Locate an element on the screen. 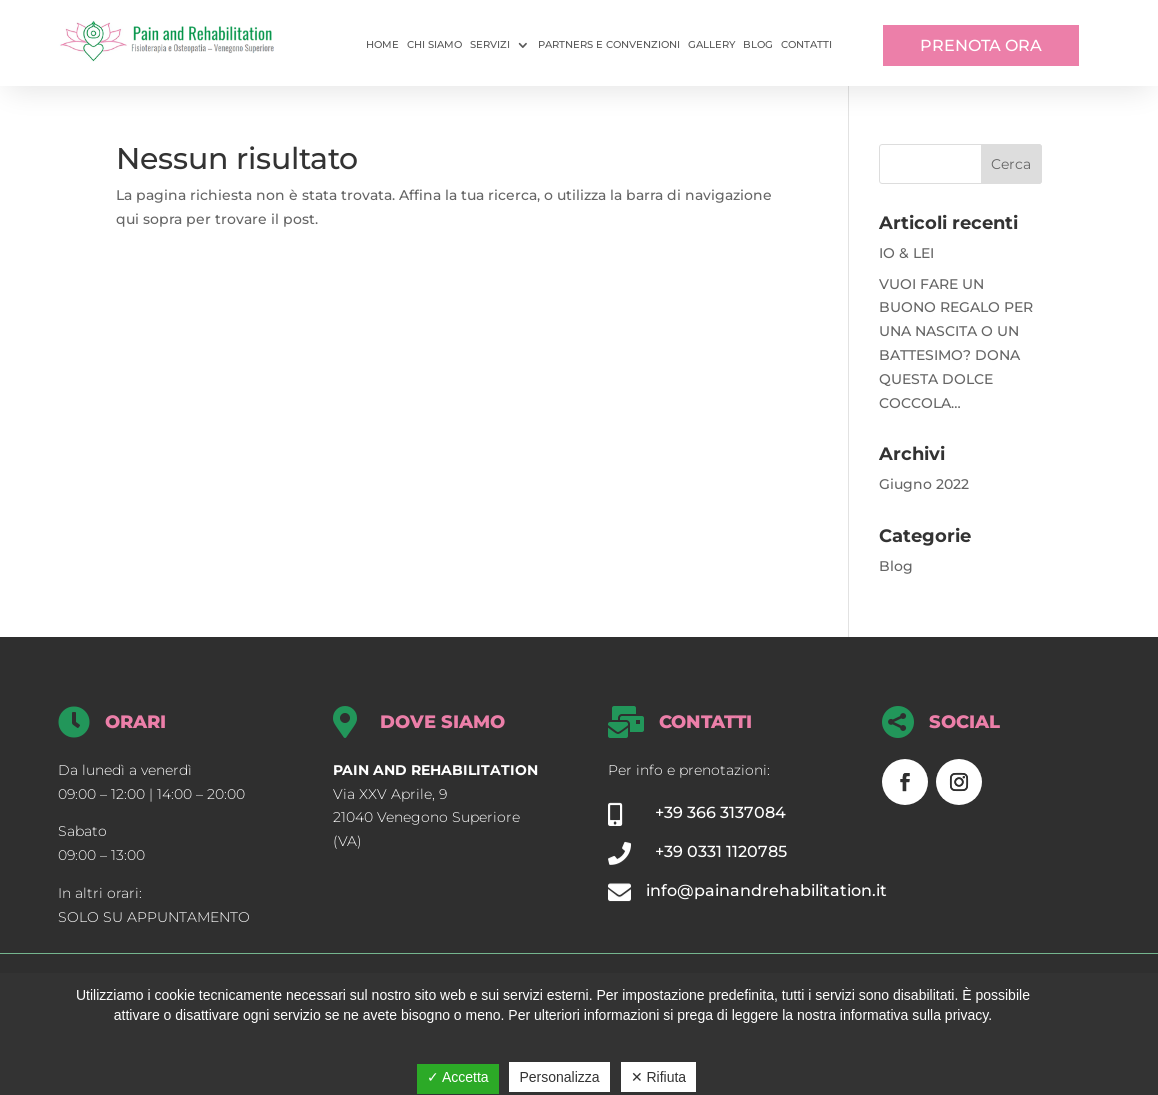 This screenshot has height=1095, width=1158. Contatti is located at coordinates (806, 44).